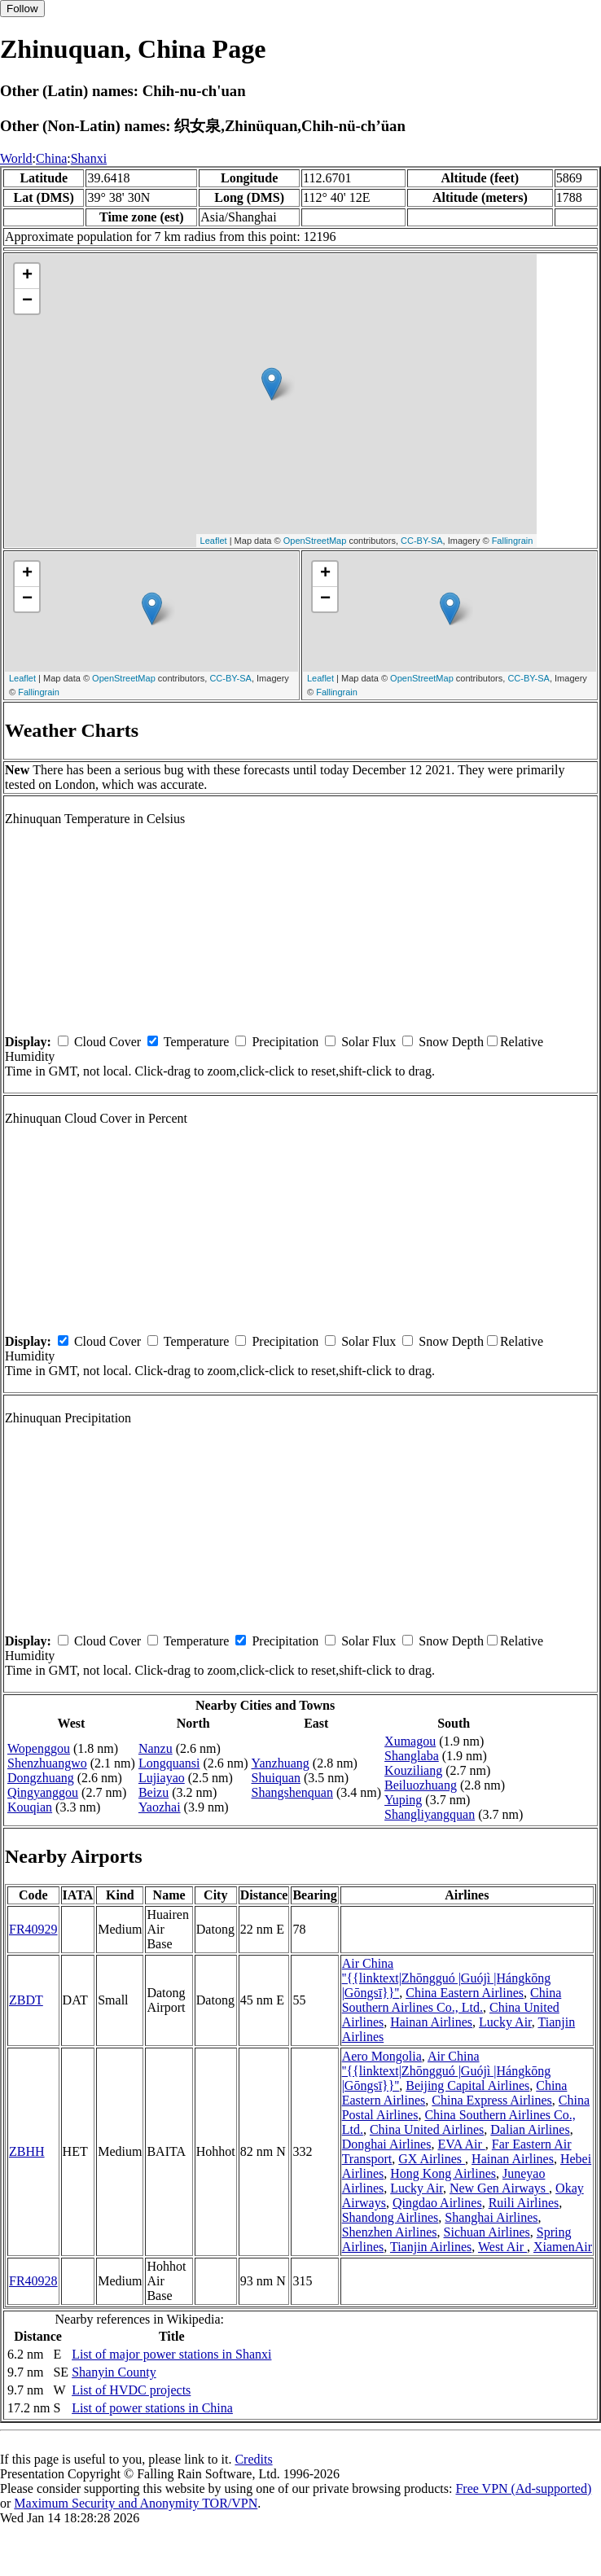 The image size is (601, 2576). What do you see at coordinates (285, 1042) in the screenshot?
I see `Precipitation` at bounding box center [285, 1042].